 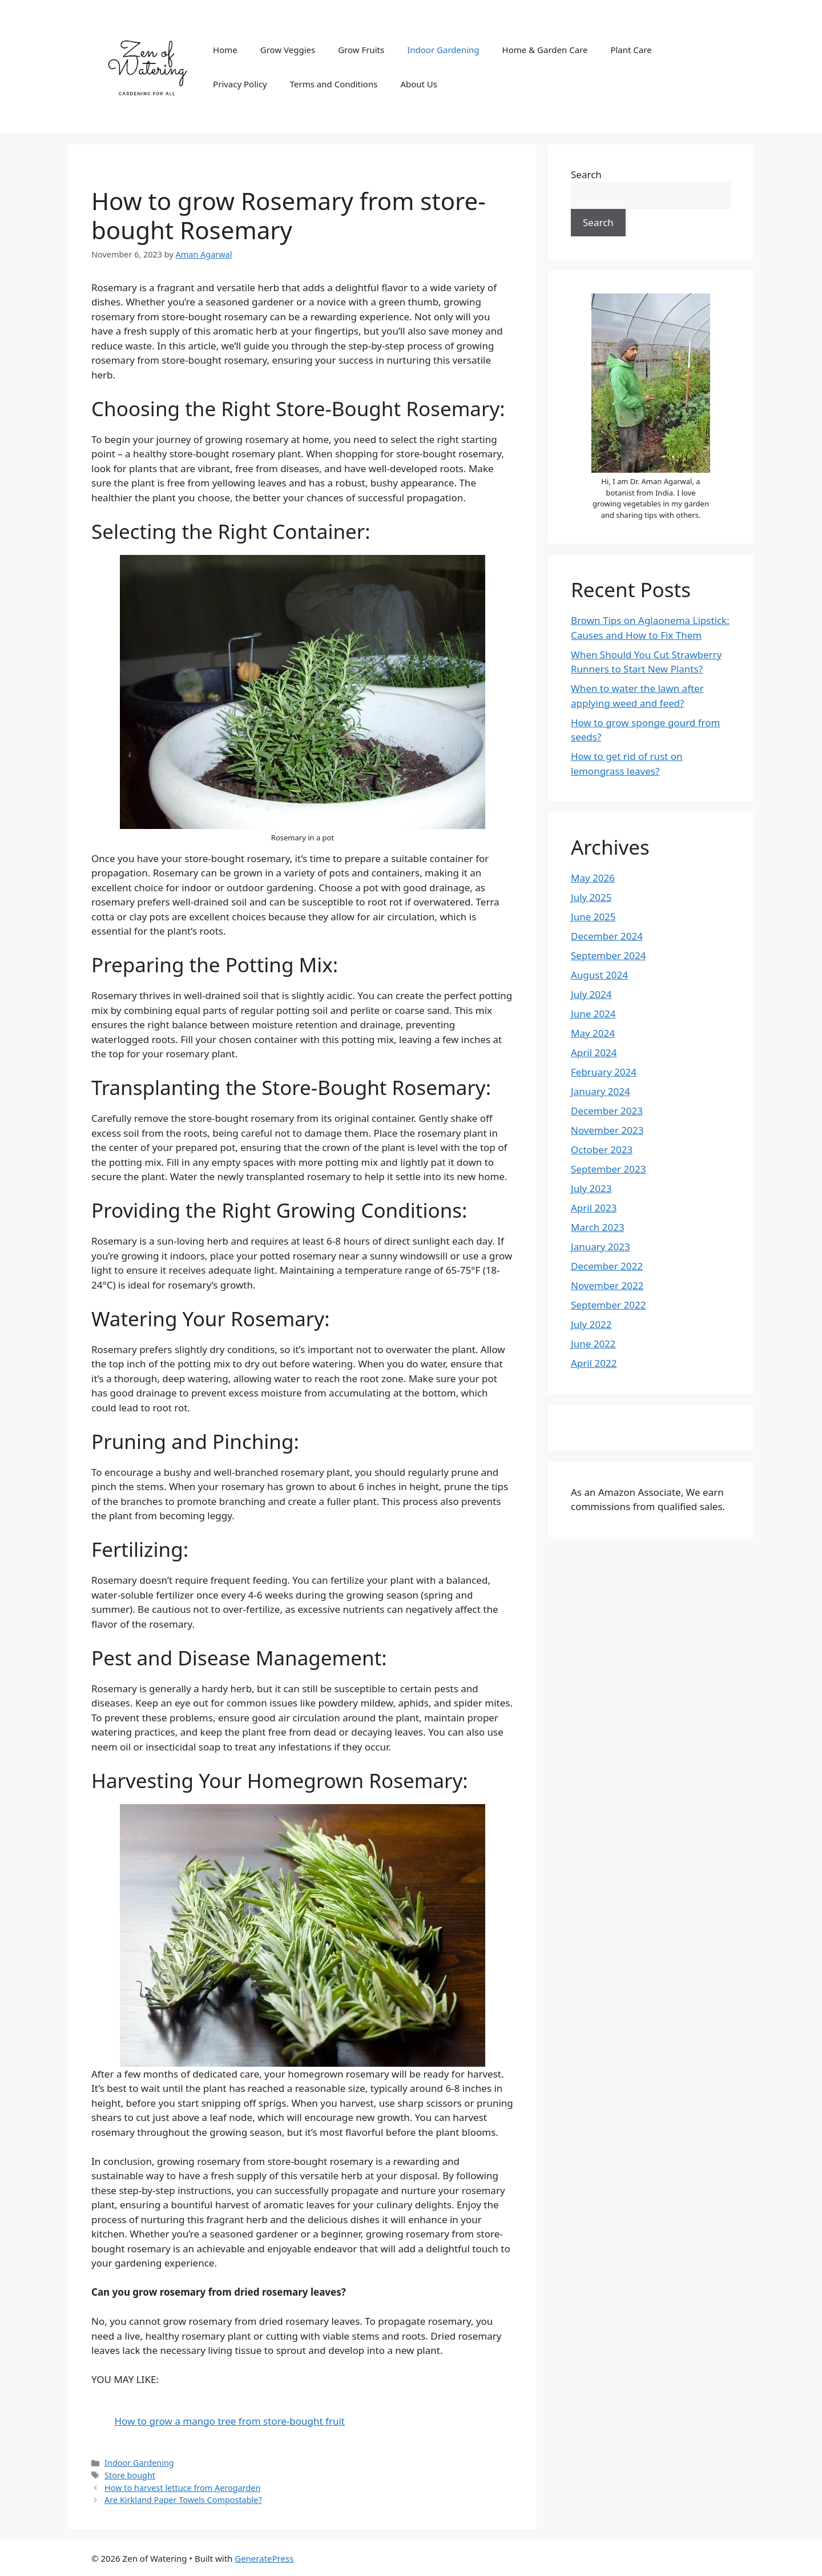 I want to click on September 2024, so click(x=608, y=955).